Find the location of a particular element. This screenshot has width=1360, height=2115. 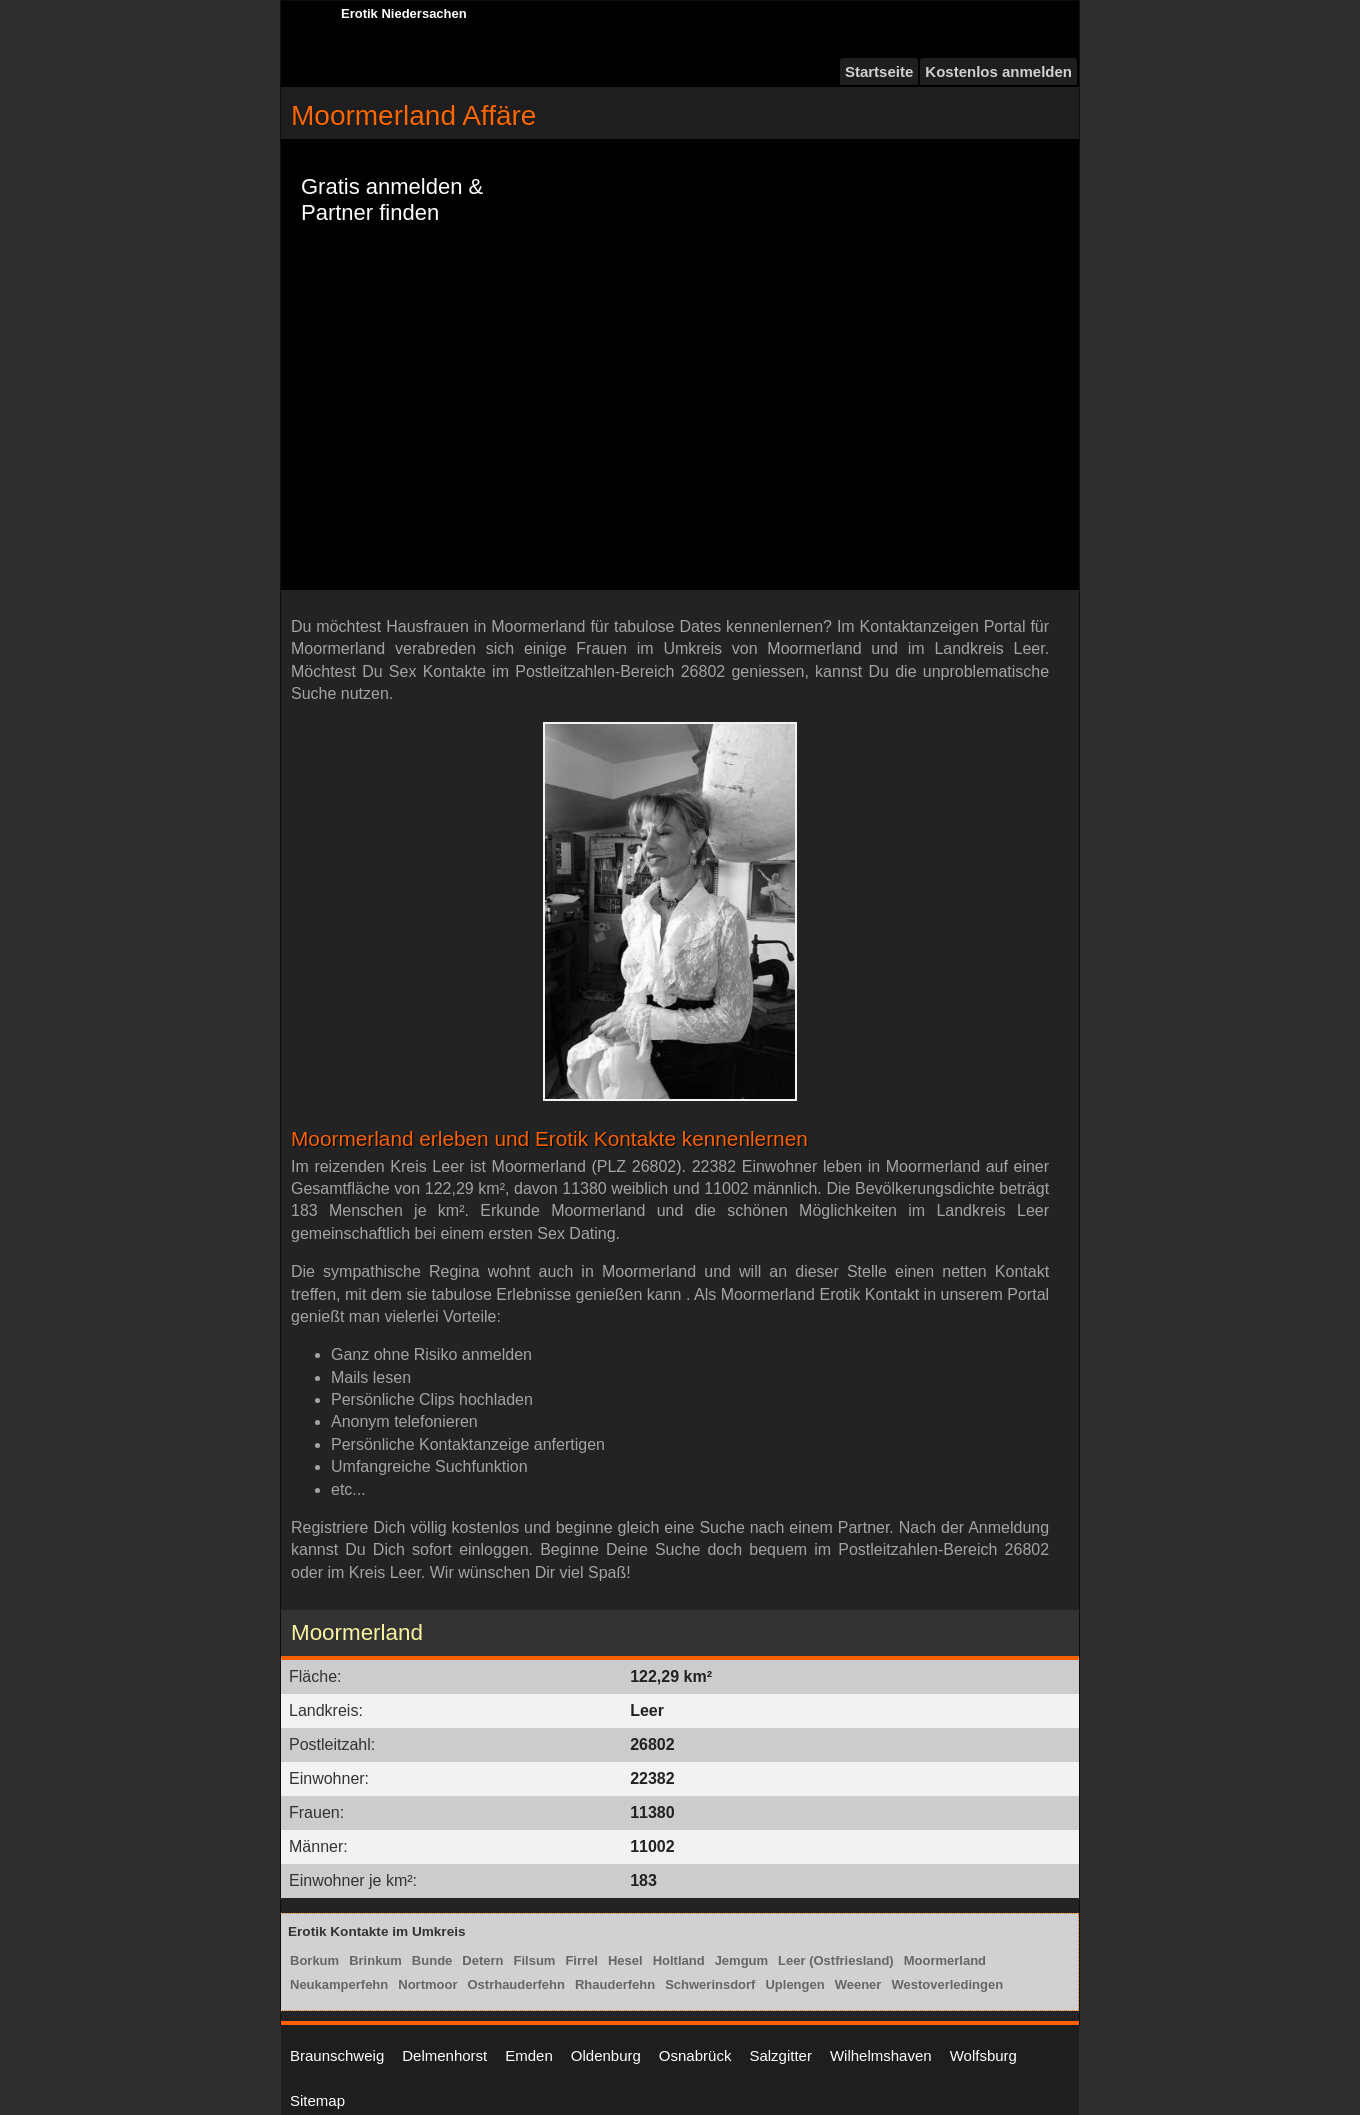

Holtland is located at coordinates (679, 1960).